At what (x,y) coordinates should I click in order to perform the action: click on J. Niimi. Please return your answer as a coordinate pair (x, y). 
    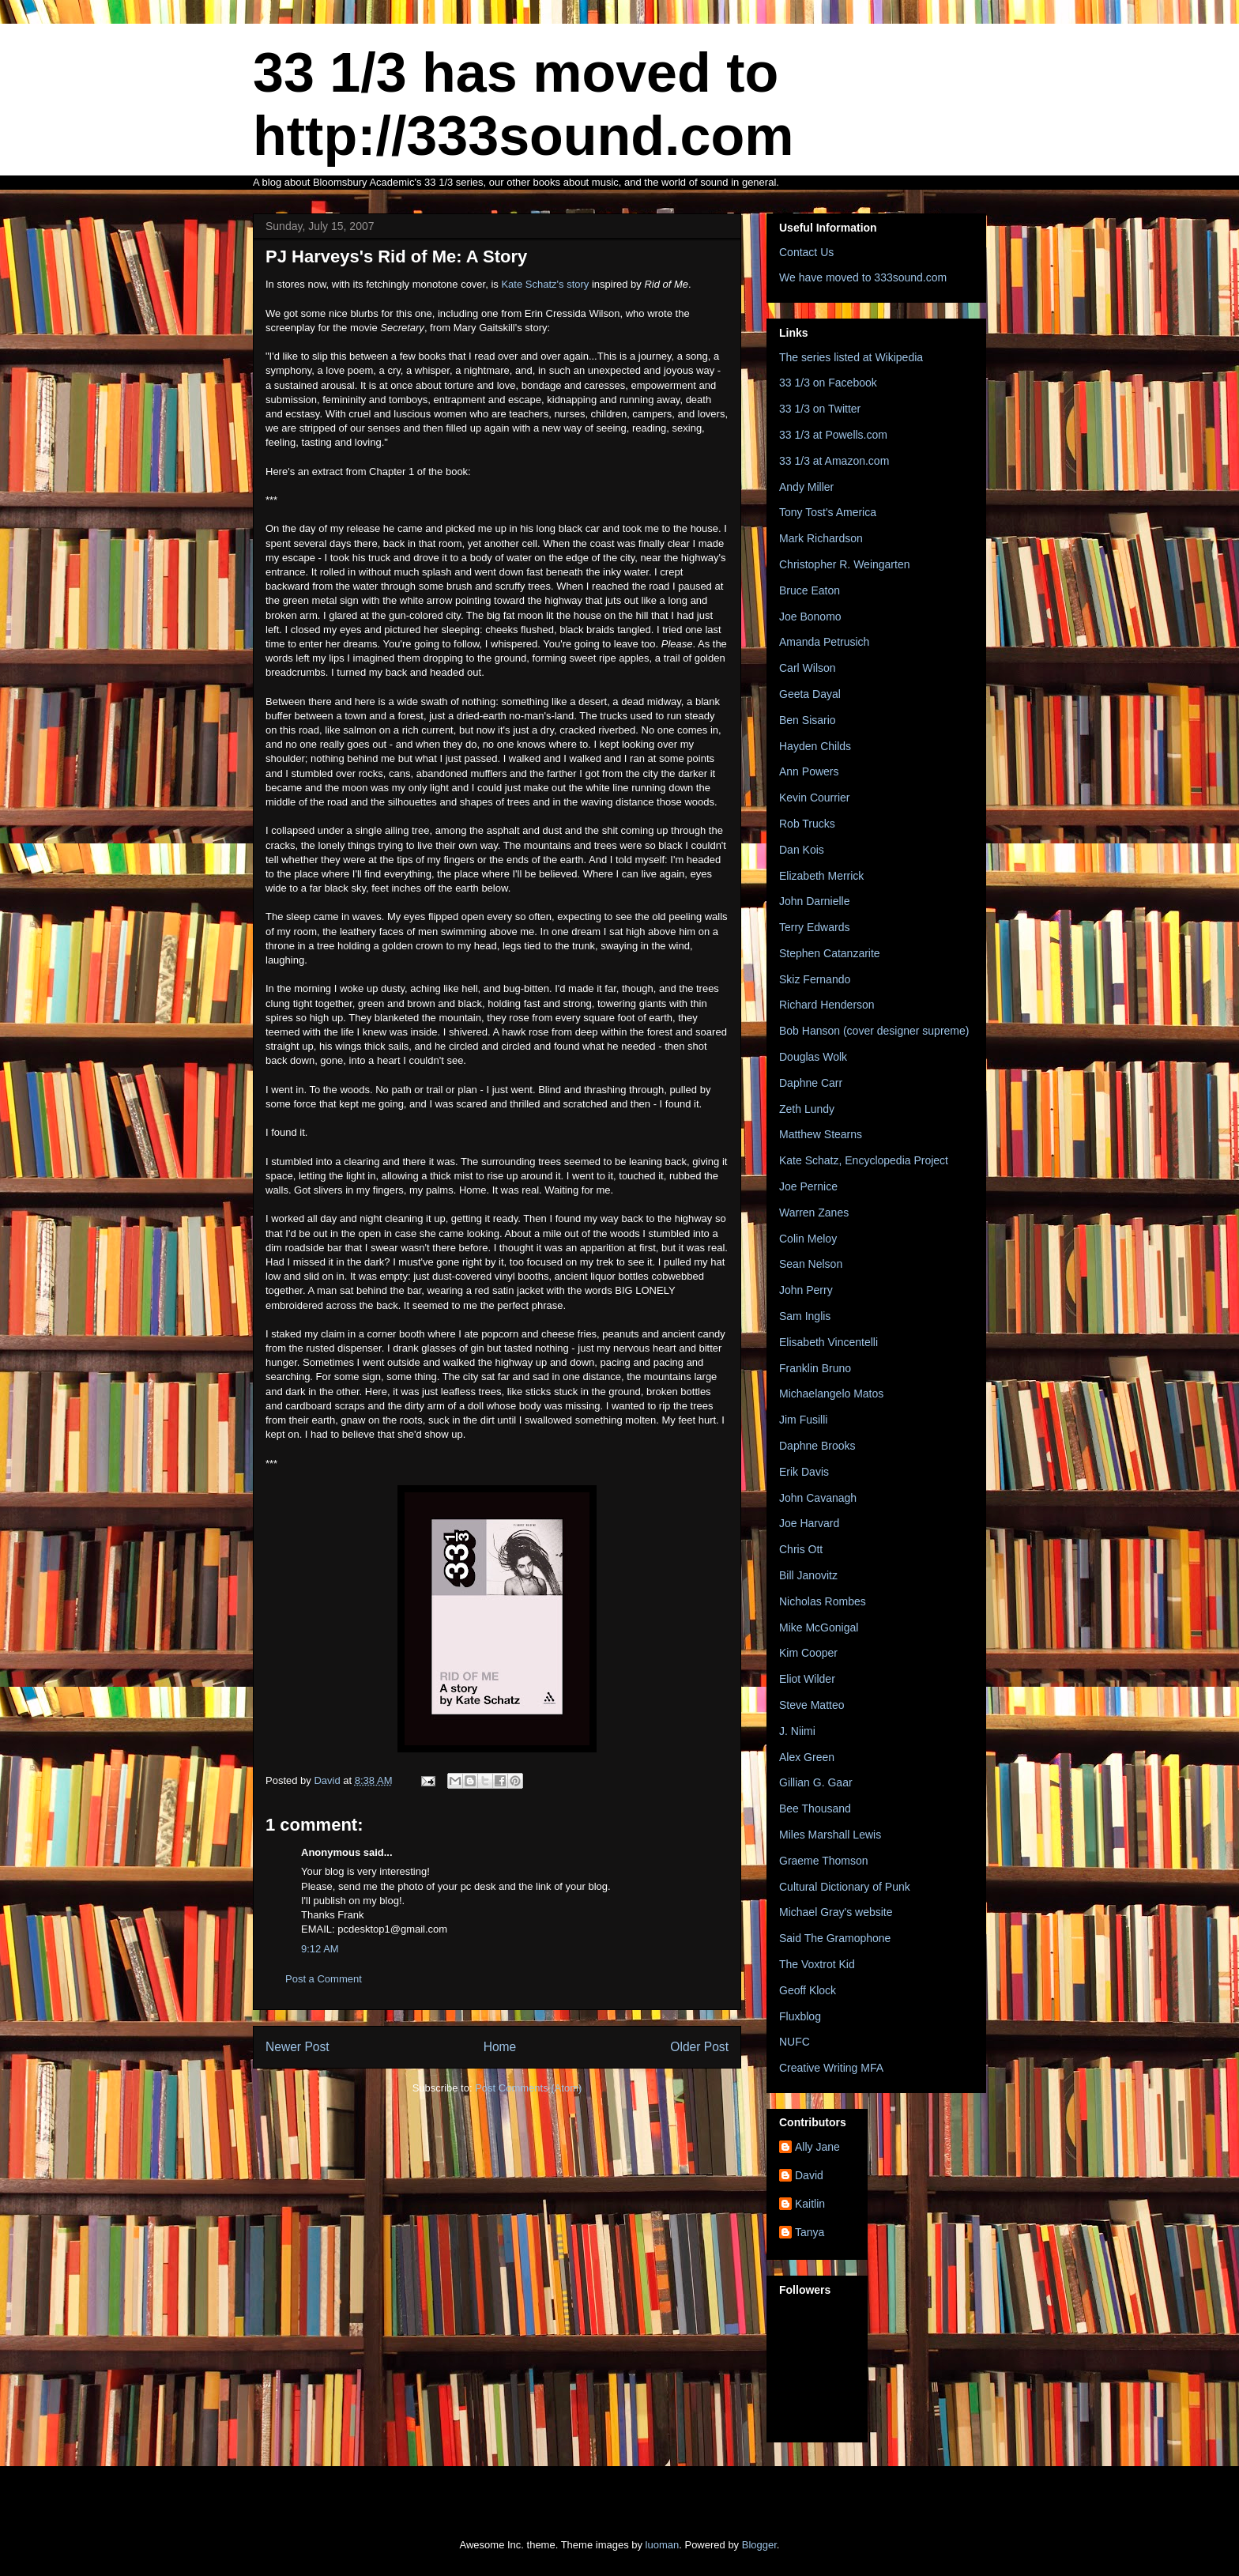
    Looking at the image, I should click on (797, 1731).